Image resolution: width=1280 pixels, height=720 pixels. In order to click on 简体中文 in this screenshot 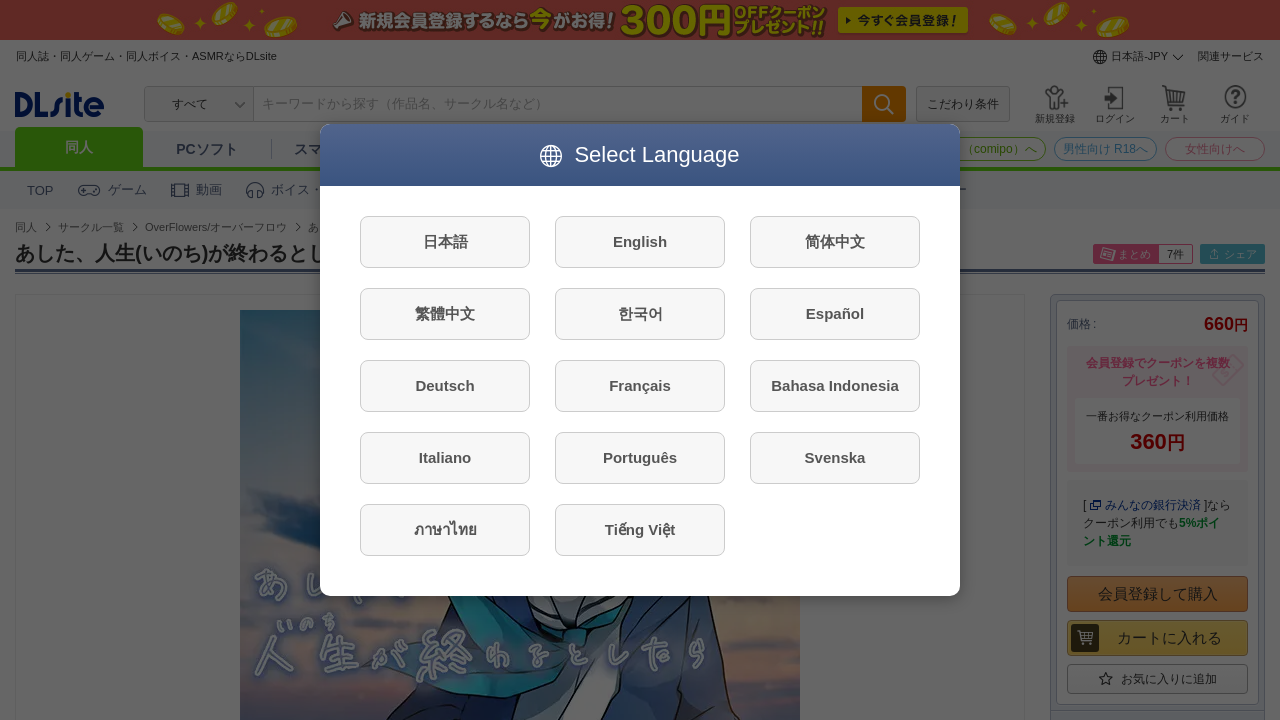, I will do `click(835, 241)`.